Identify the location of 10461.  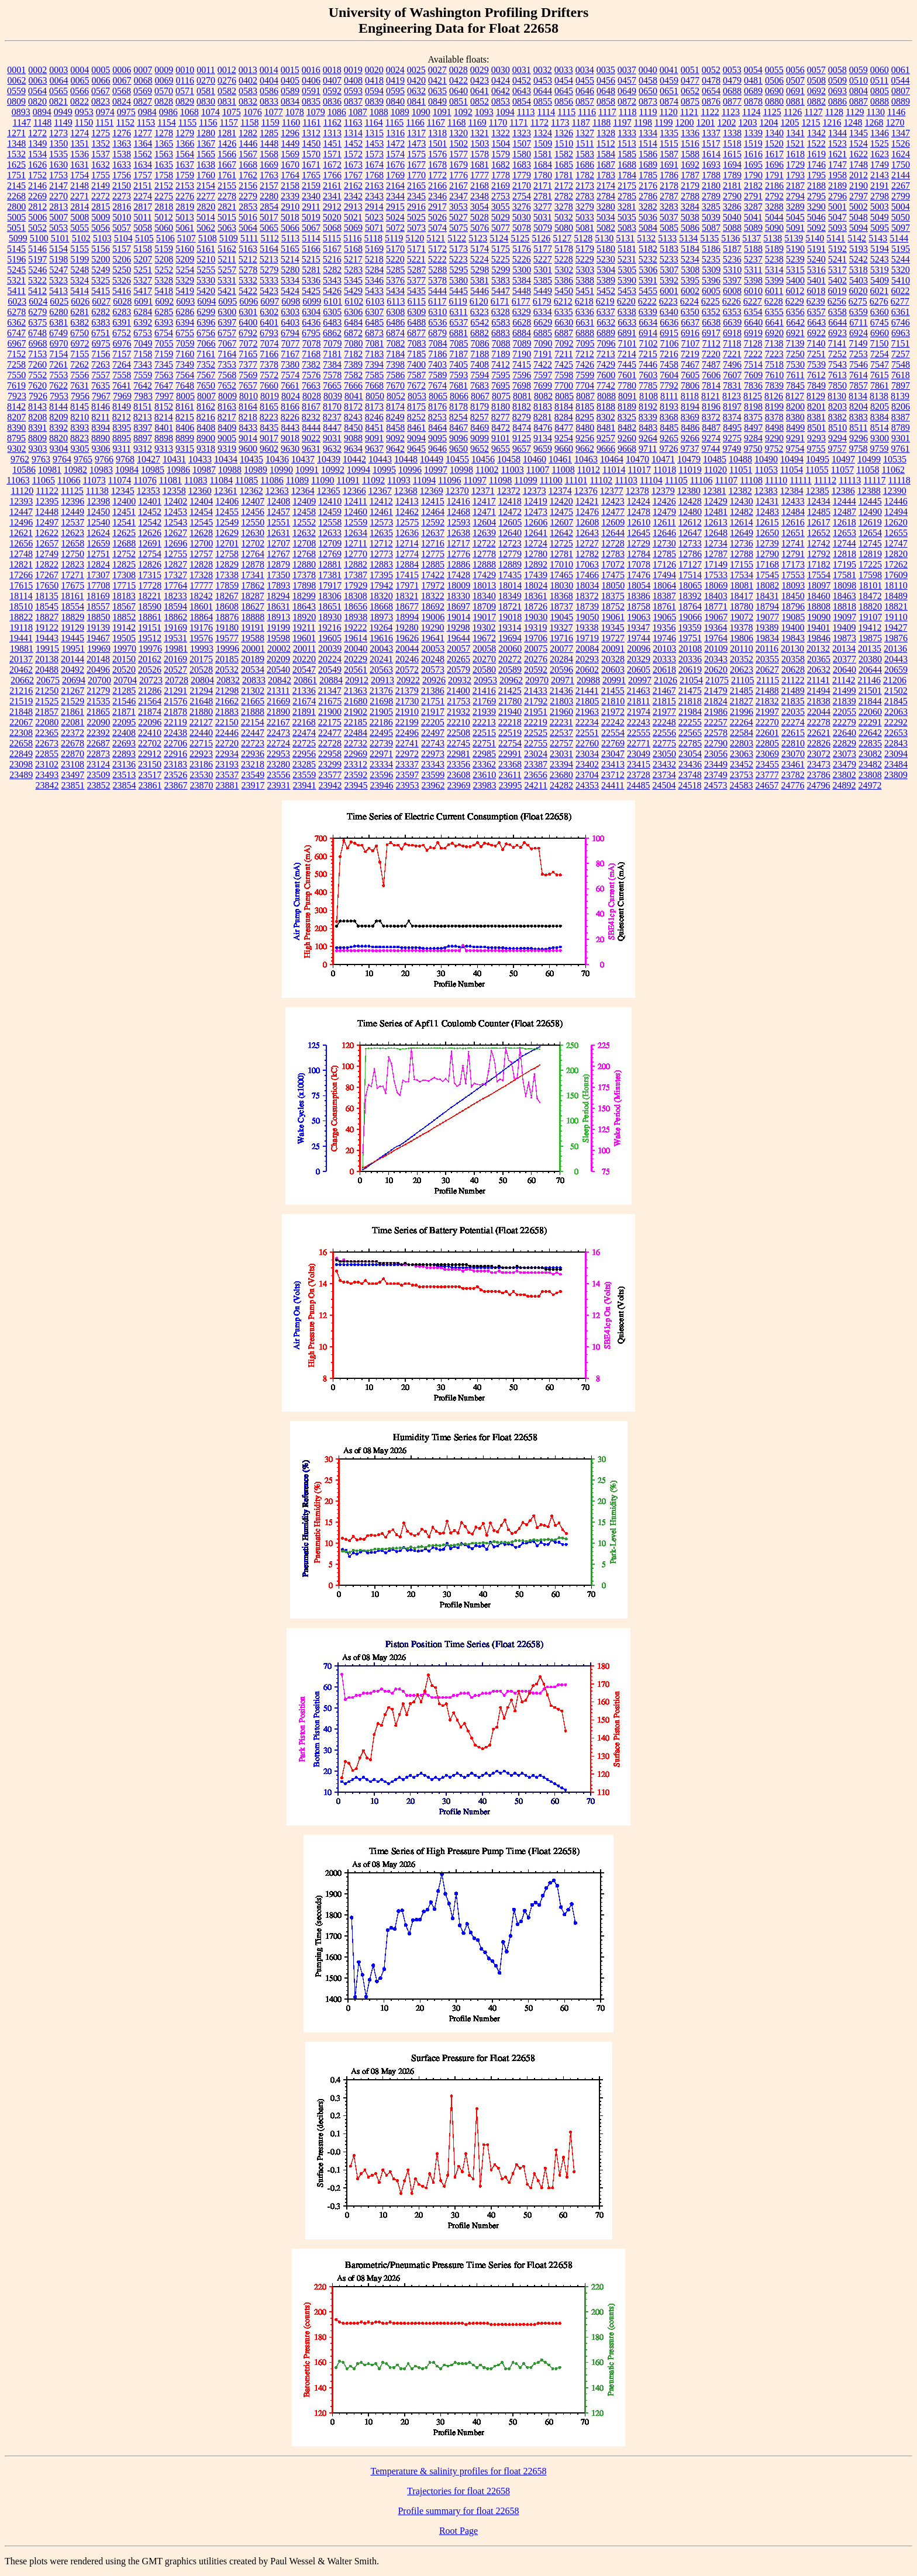
(560, 459).